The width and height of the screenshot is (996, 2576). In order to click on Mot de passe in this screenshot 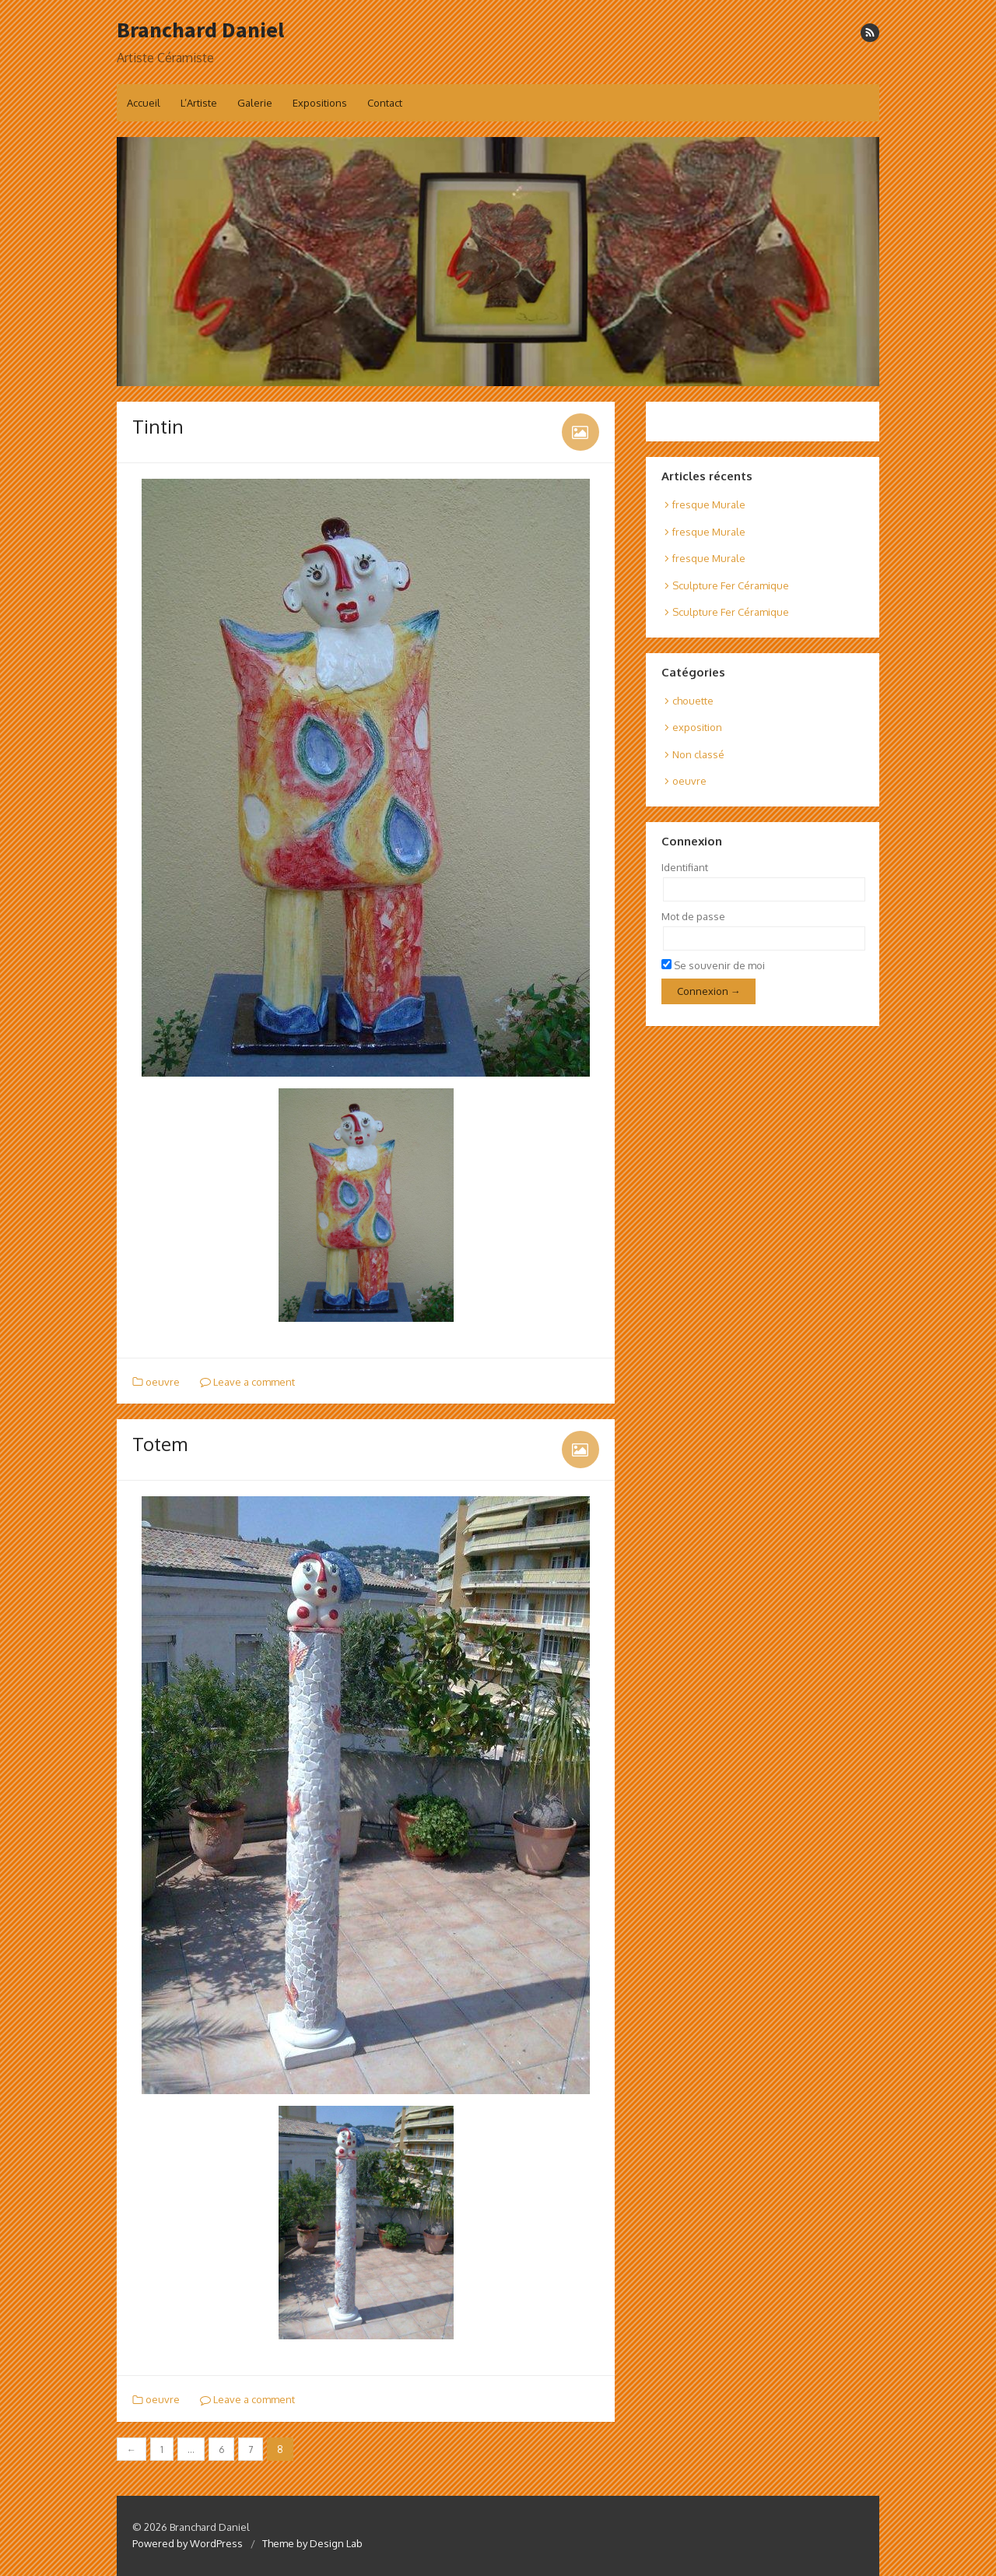, I will do `click(693, 916)`.